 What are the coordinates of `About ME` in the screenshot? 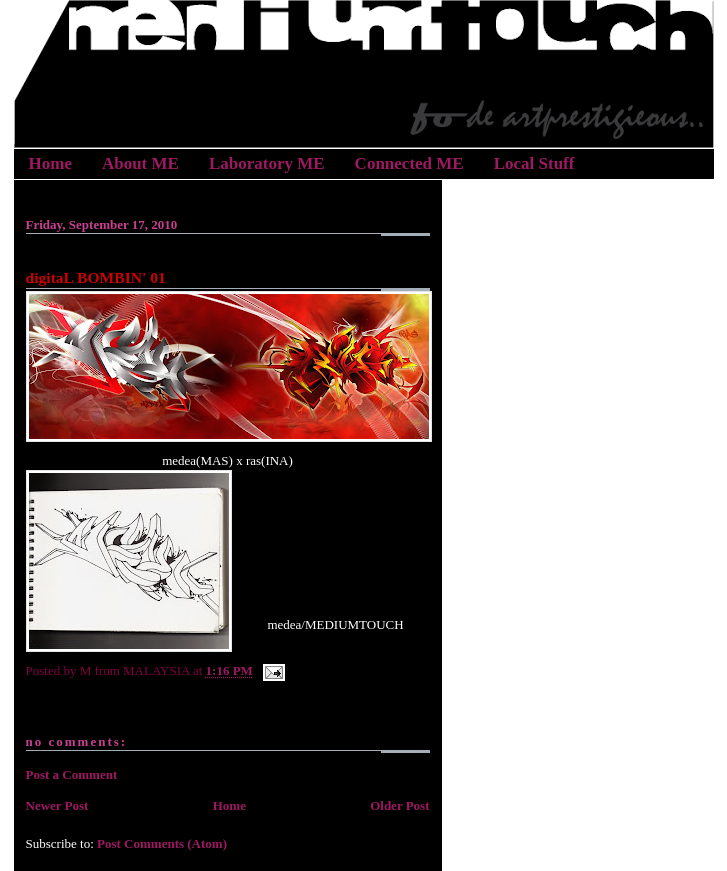 It's located at (140, 163).